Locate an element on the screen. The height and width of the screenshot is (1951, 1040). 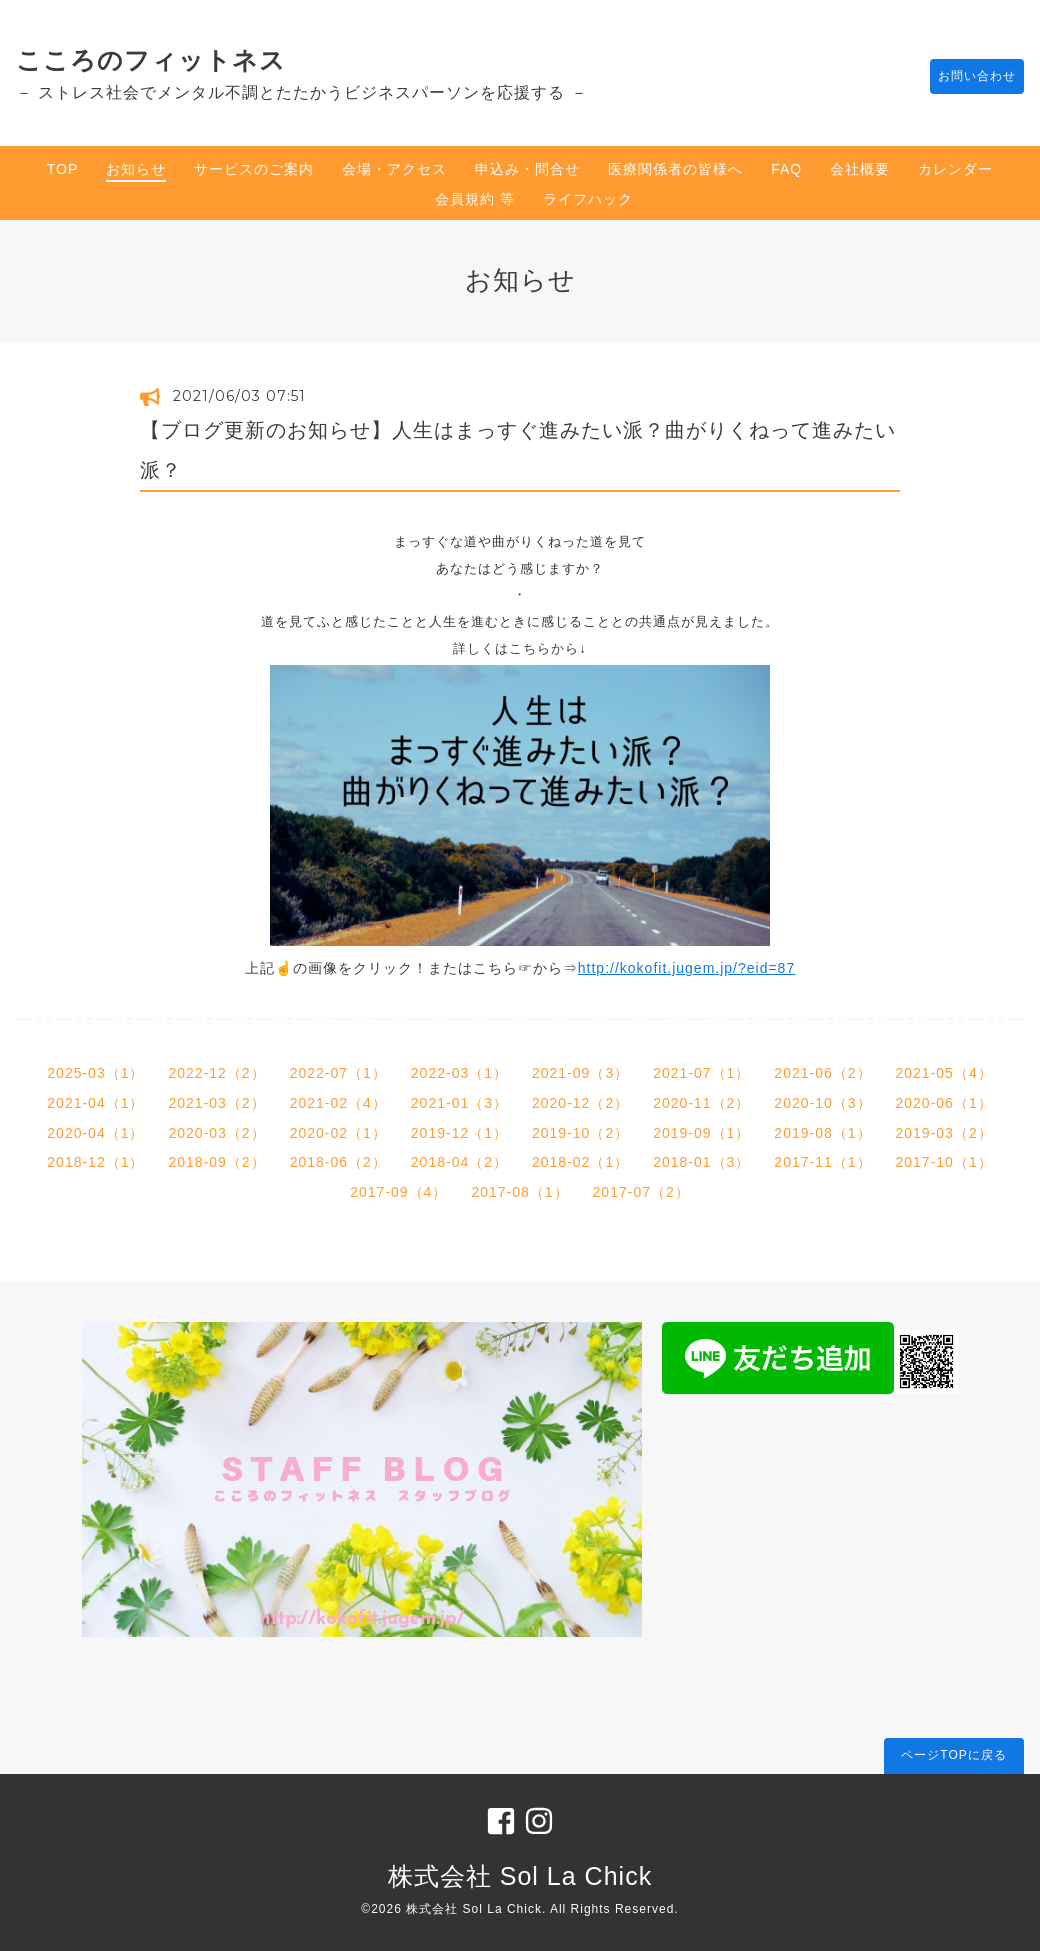
2021-09（3） is located at coordinates (580, 1073).